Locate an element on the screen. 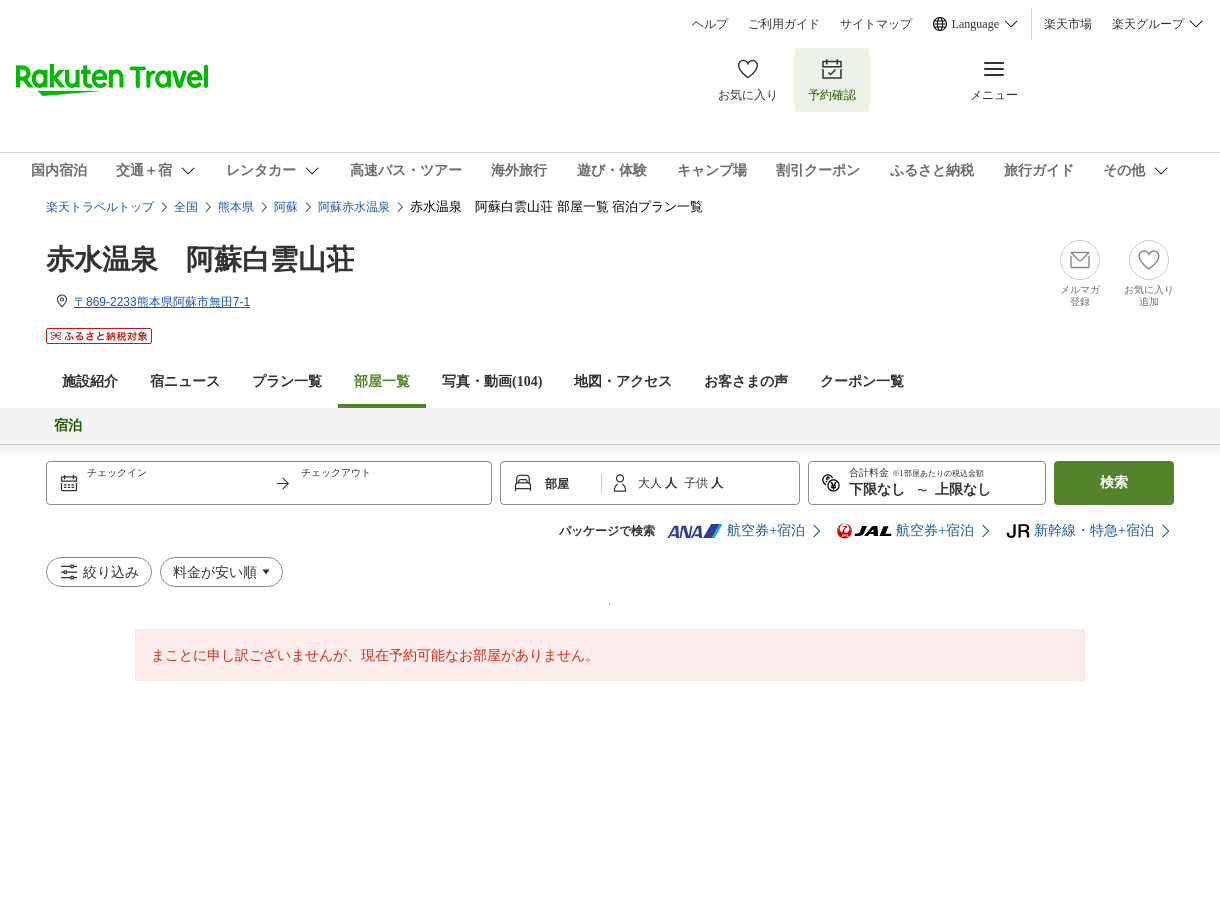  サイトマップ is located at coordinates (876, 24).